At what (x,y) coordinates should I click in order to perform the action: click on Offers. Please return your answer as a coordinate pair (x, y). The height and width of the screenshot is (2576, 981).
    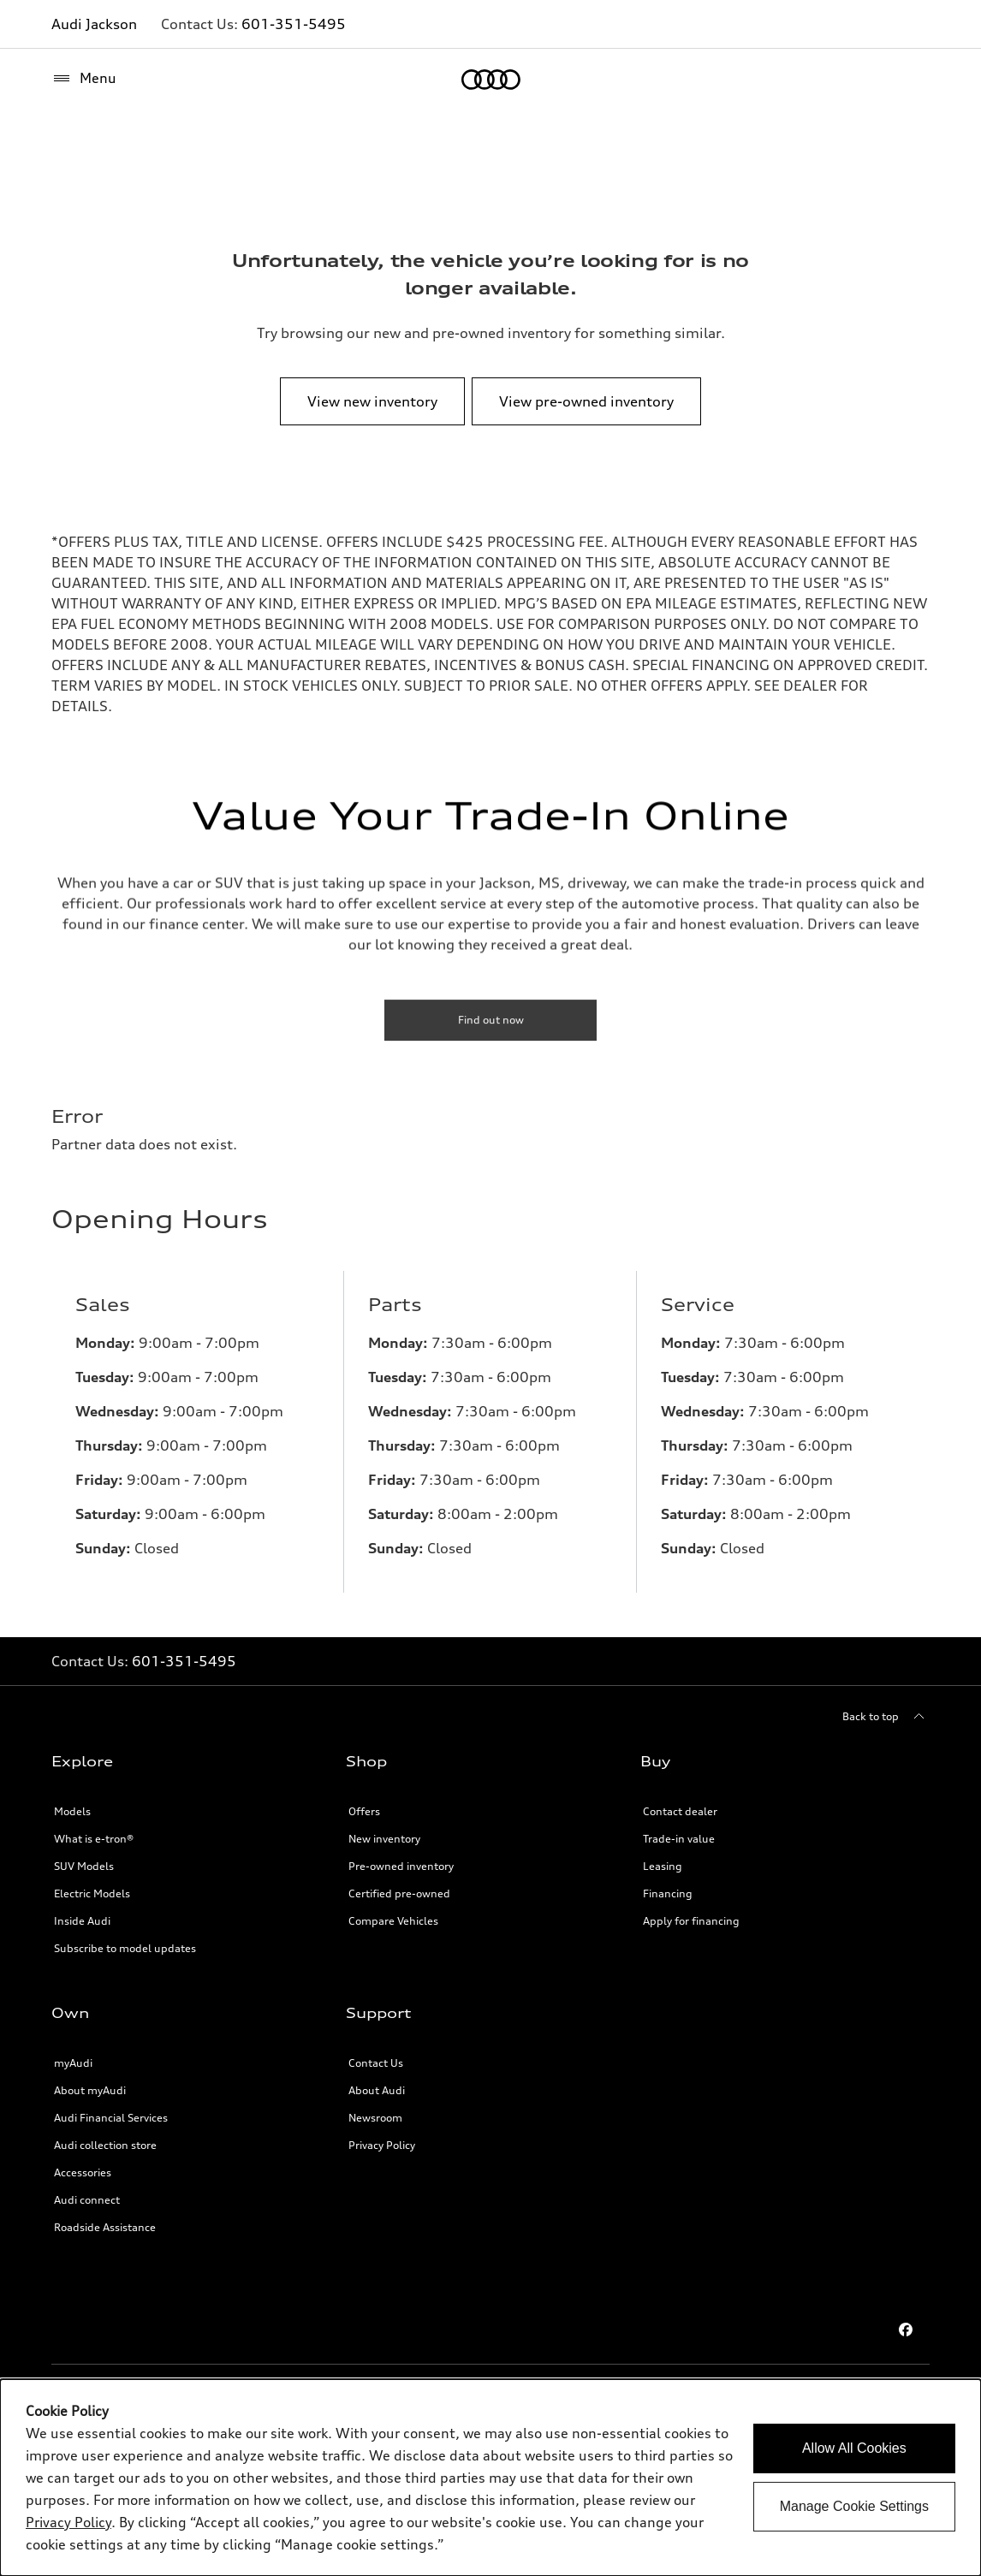
    Looking at the image, I should click on (364, 1811).